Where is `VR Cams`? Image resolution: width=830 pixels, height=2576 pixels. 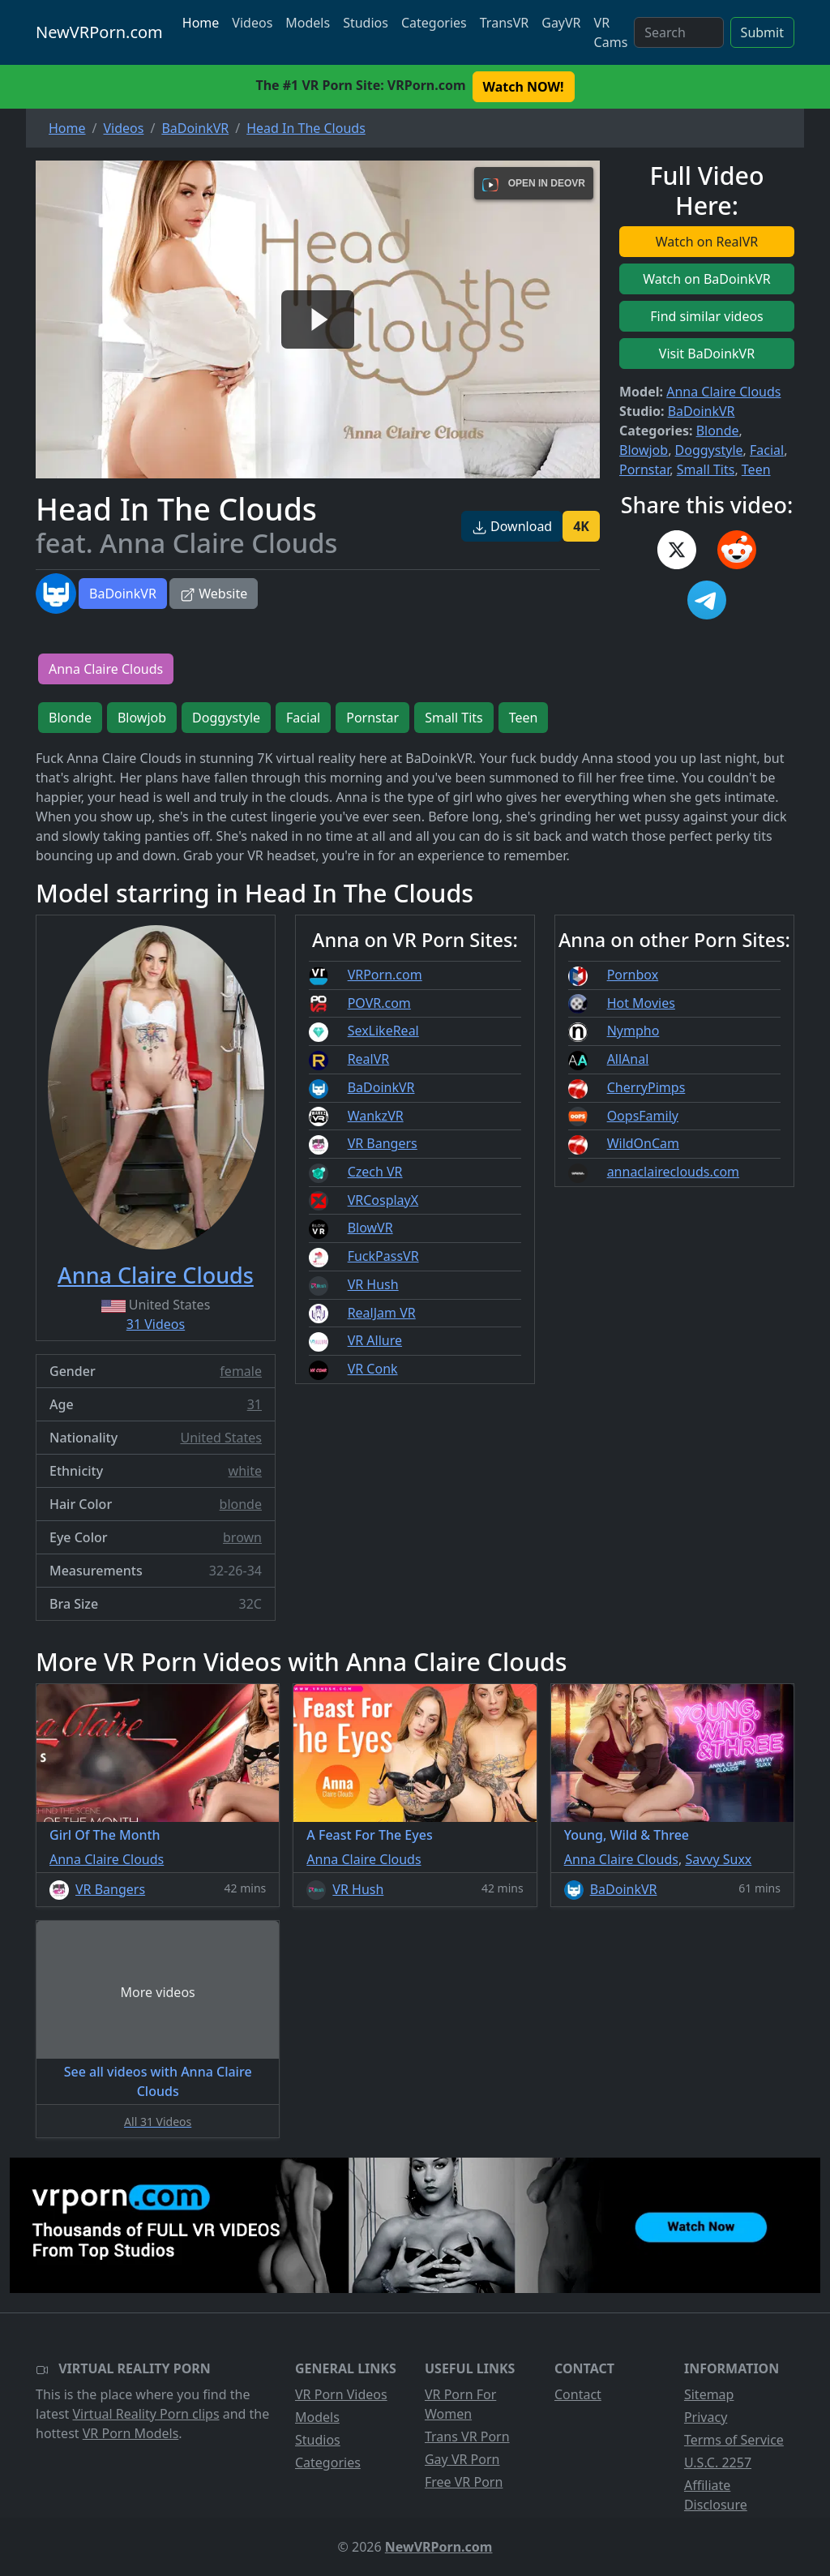
VR Cams is located at coordinates (611, 32).